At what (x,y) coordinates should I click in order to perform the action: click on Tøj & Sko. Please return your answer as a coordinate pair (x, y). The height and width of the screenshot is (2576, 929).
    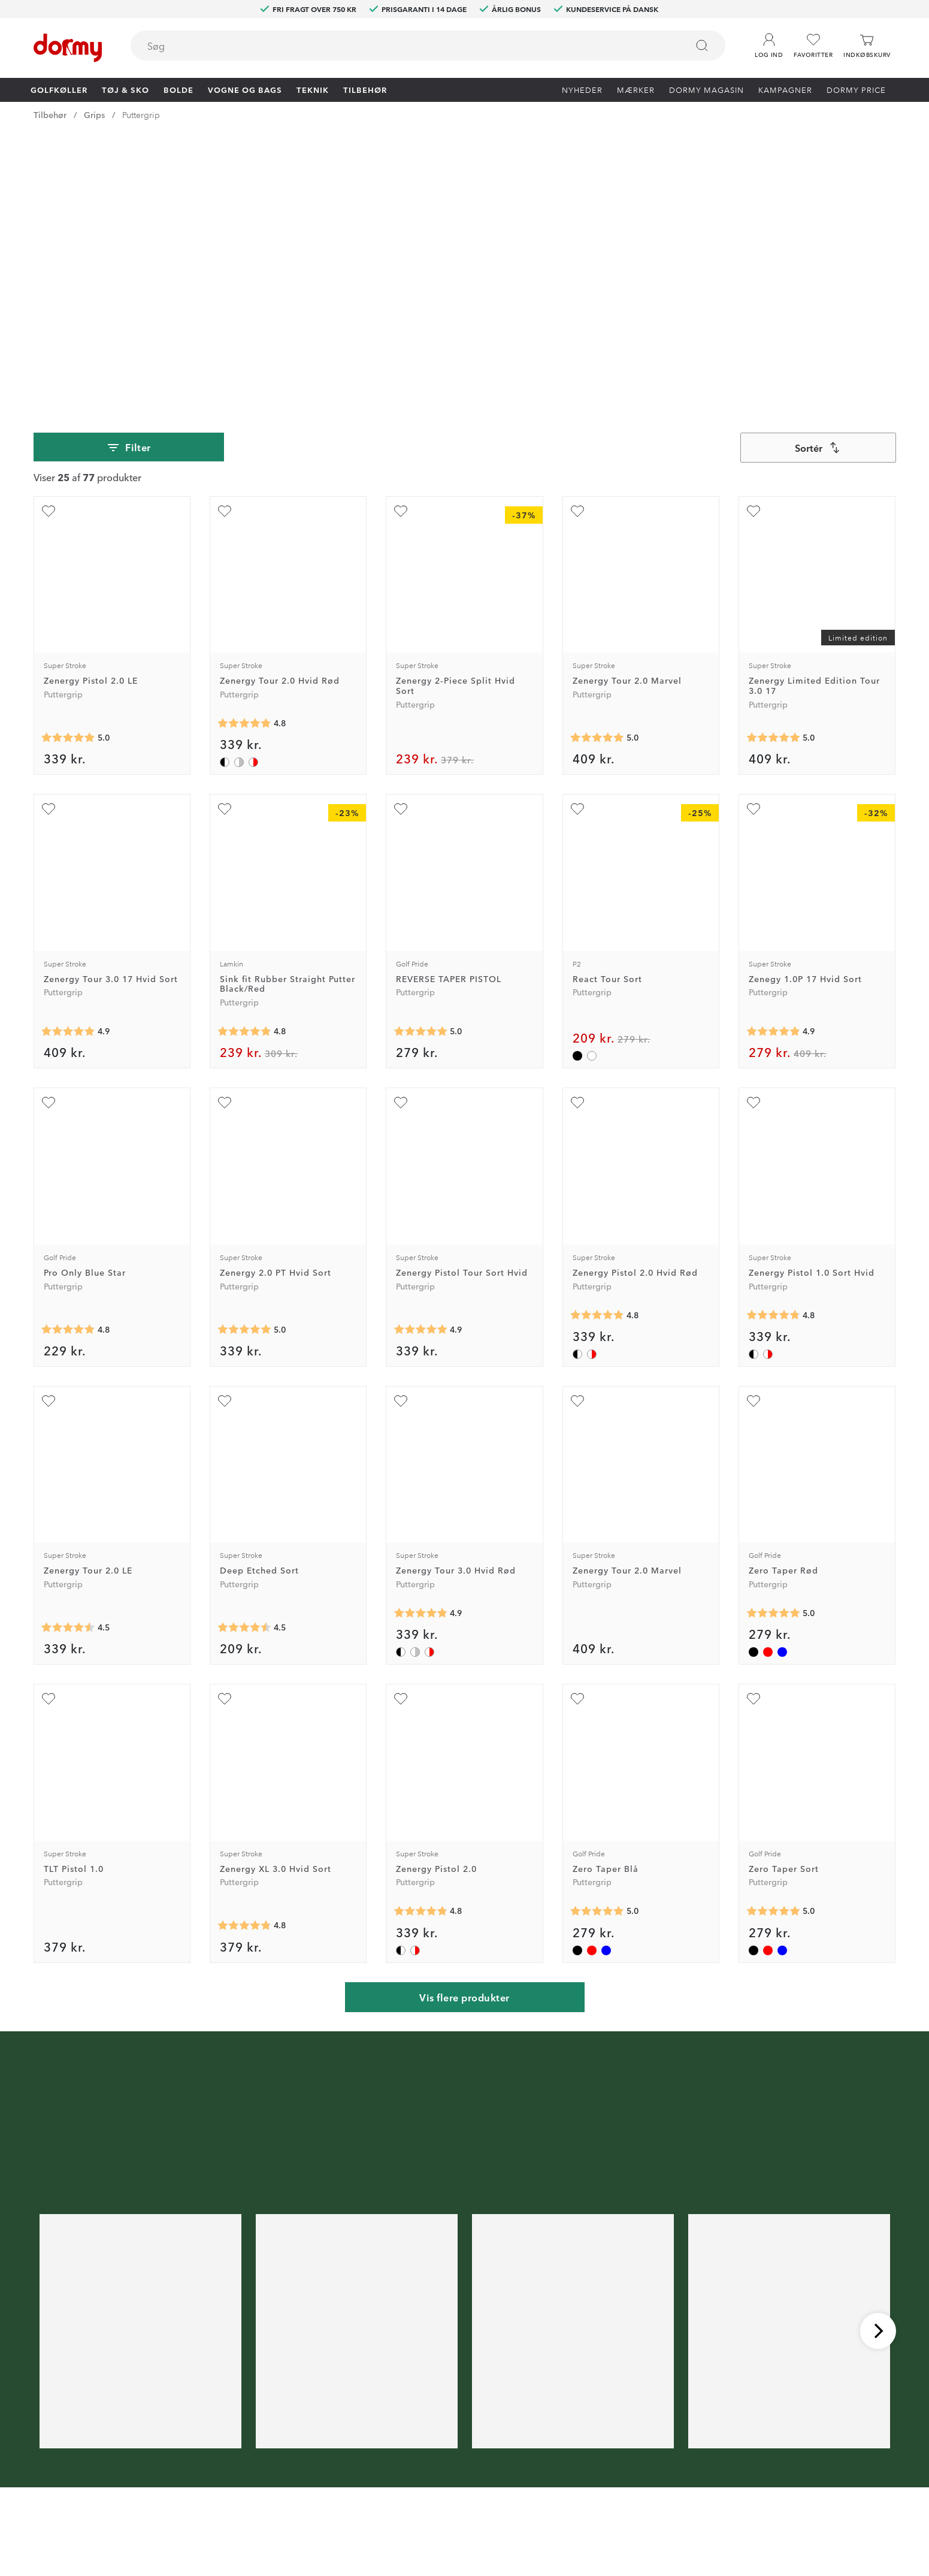
    Looking at the image, I should click on (125, 89).